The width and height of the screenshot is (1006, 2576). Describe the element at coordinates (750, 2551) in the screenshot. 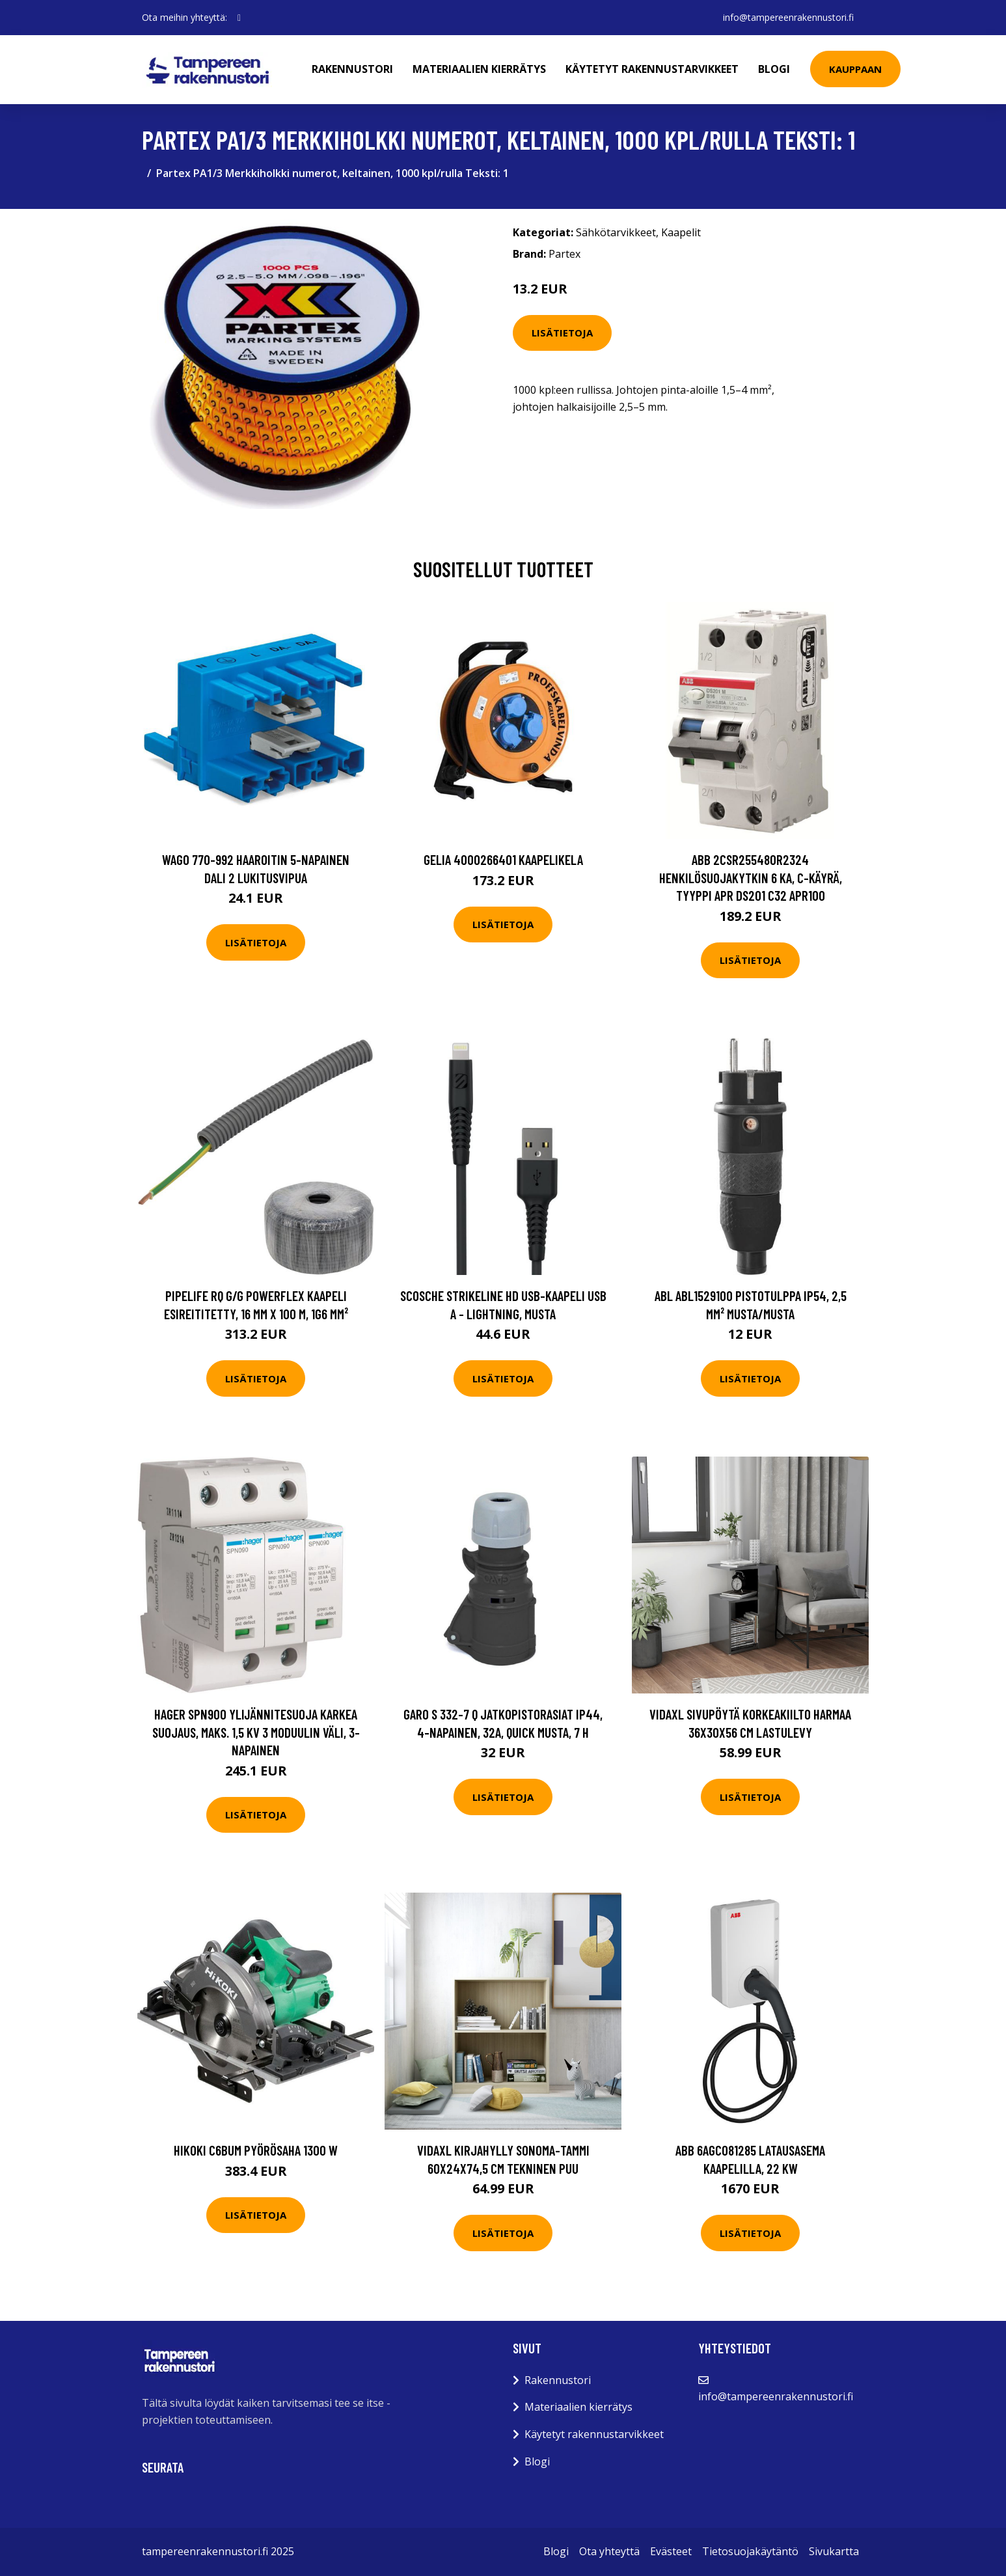

I see `Tietosuojakäytäntö` at that location.